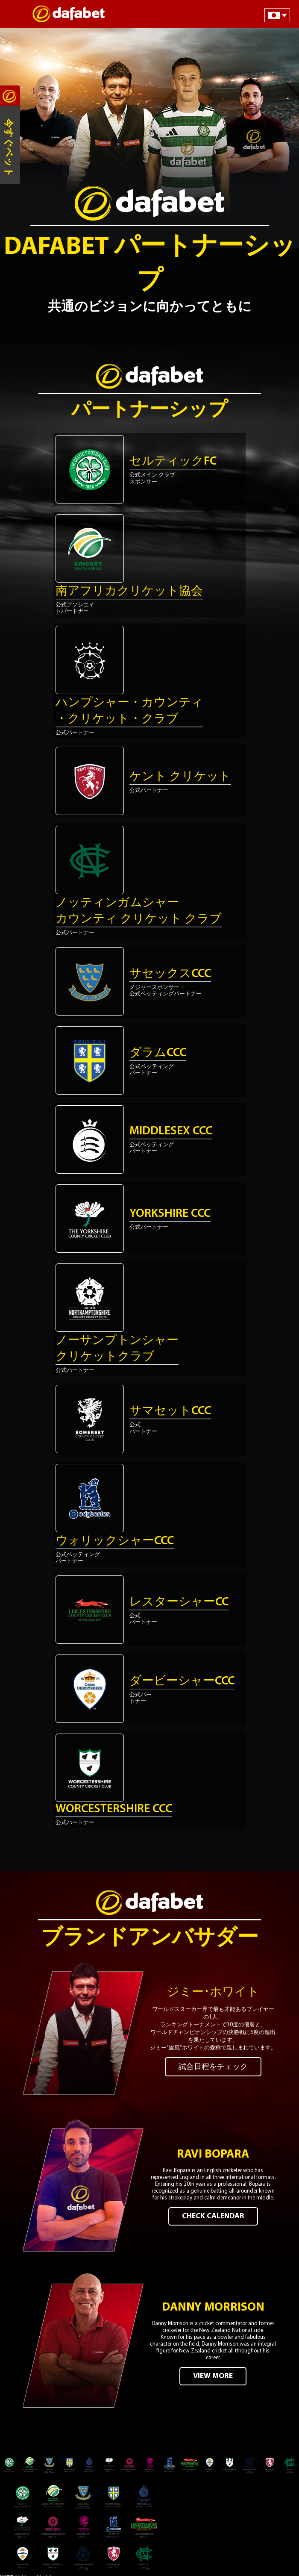 The image size is (299, 2576). Describe the element at coordinates (182, 1681) in the screenshot. I see `ダービーシャーCCC` at that location.